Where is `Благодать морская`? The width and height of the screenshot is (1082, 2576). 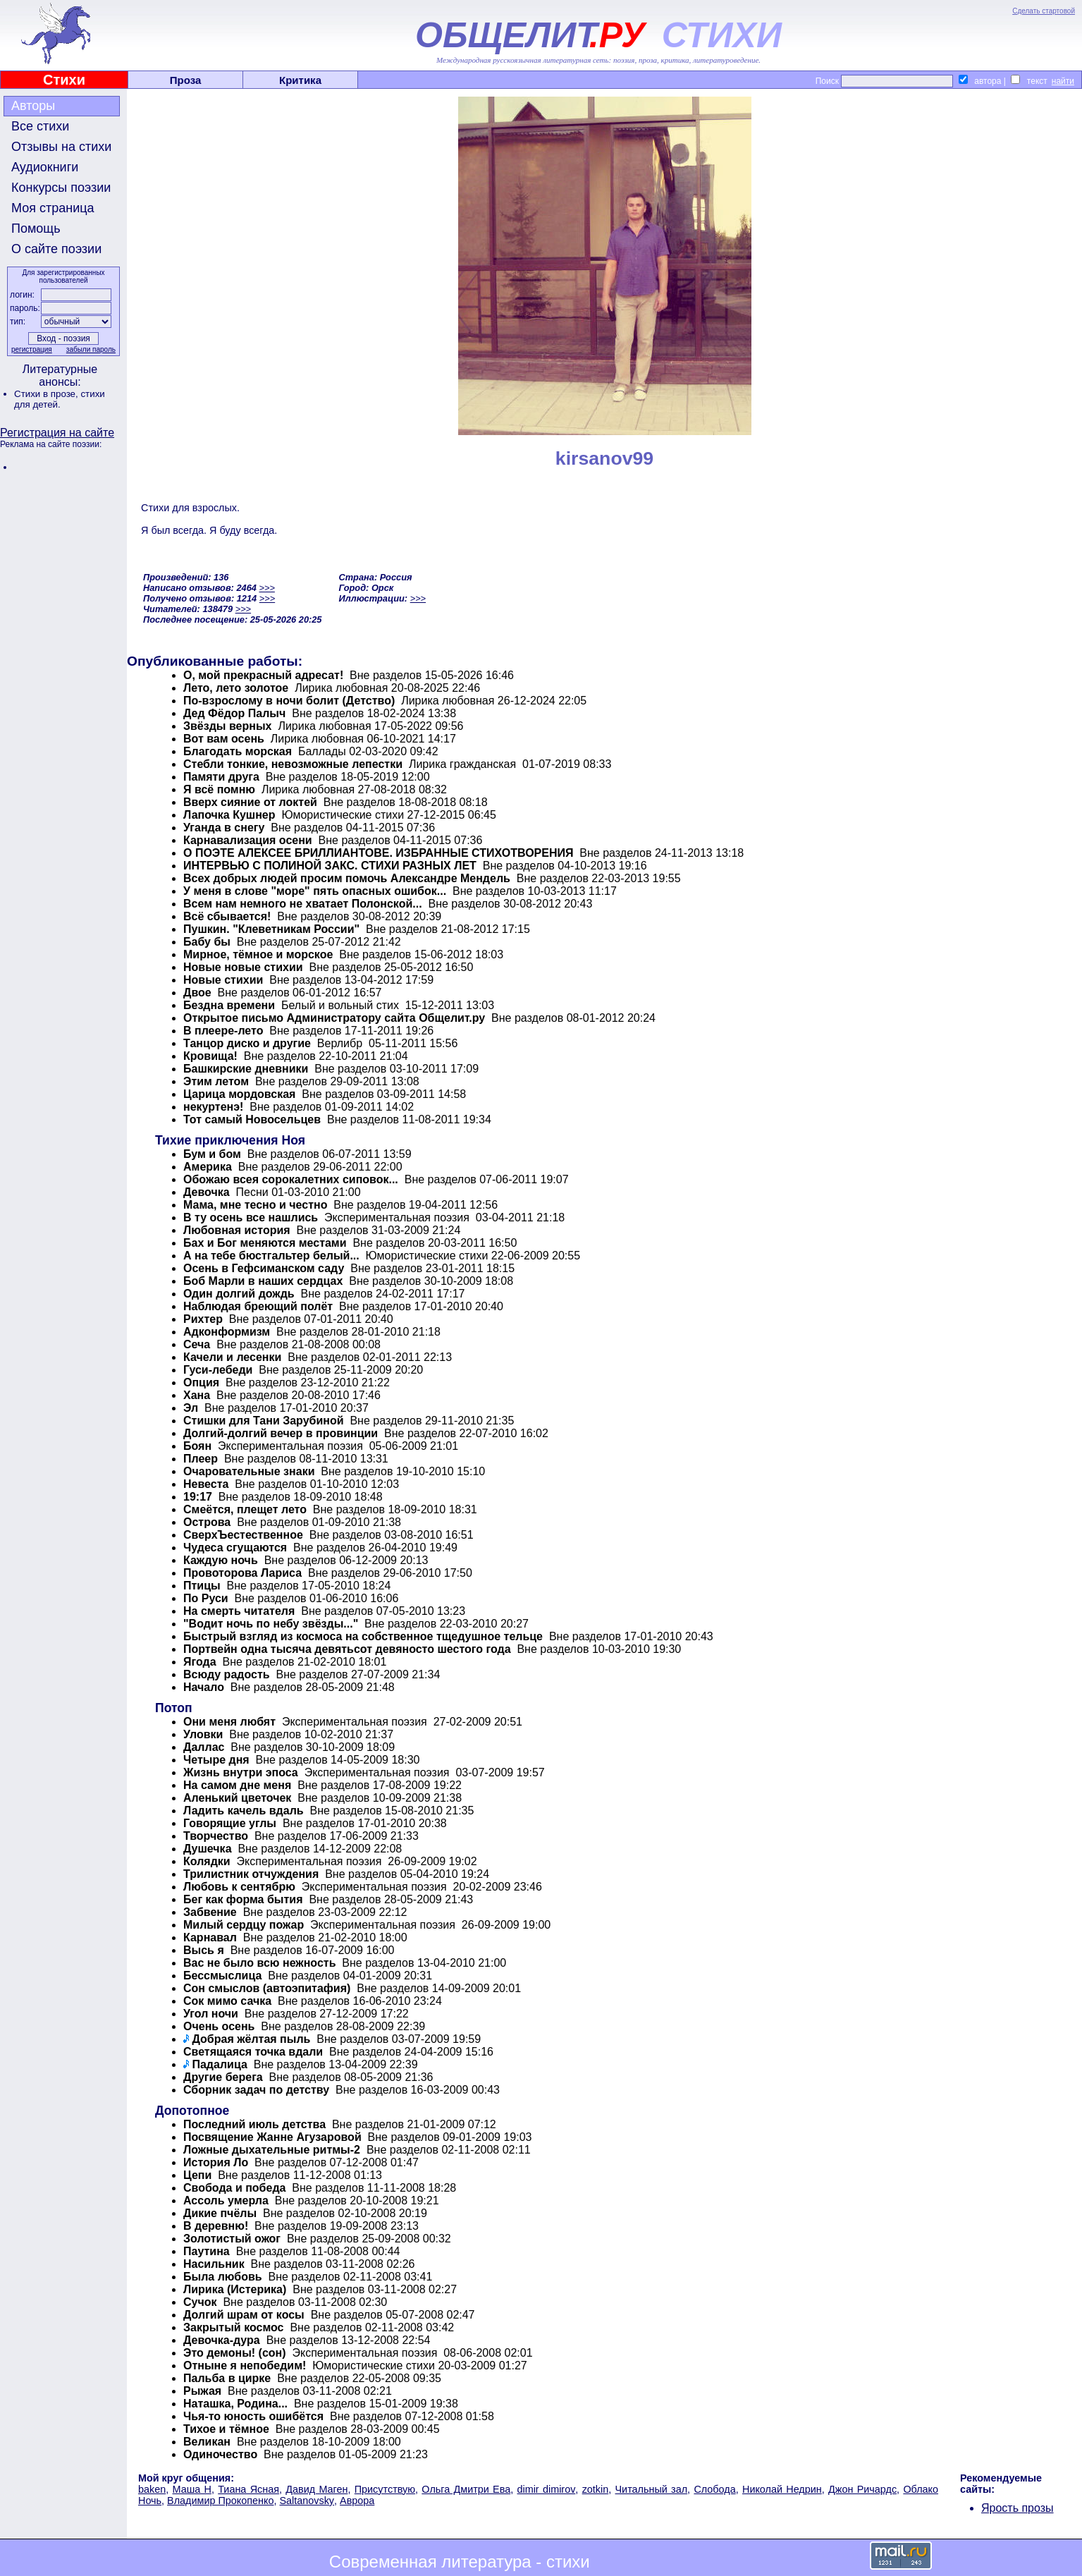
Благодать морская is located at coordinates (237, 751).